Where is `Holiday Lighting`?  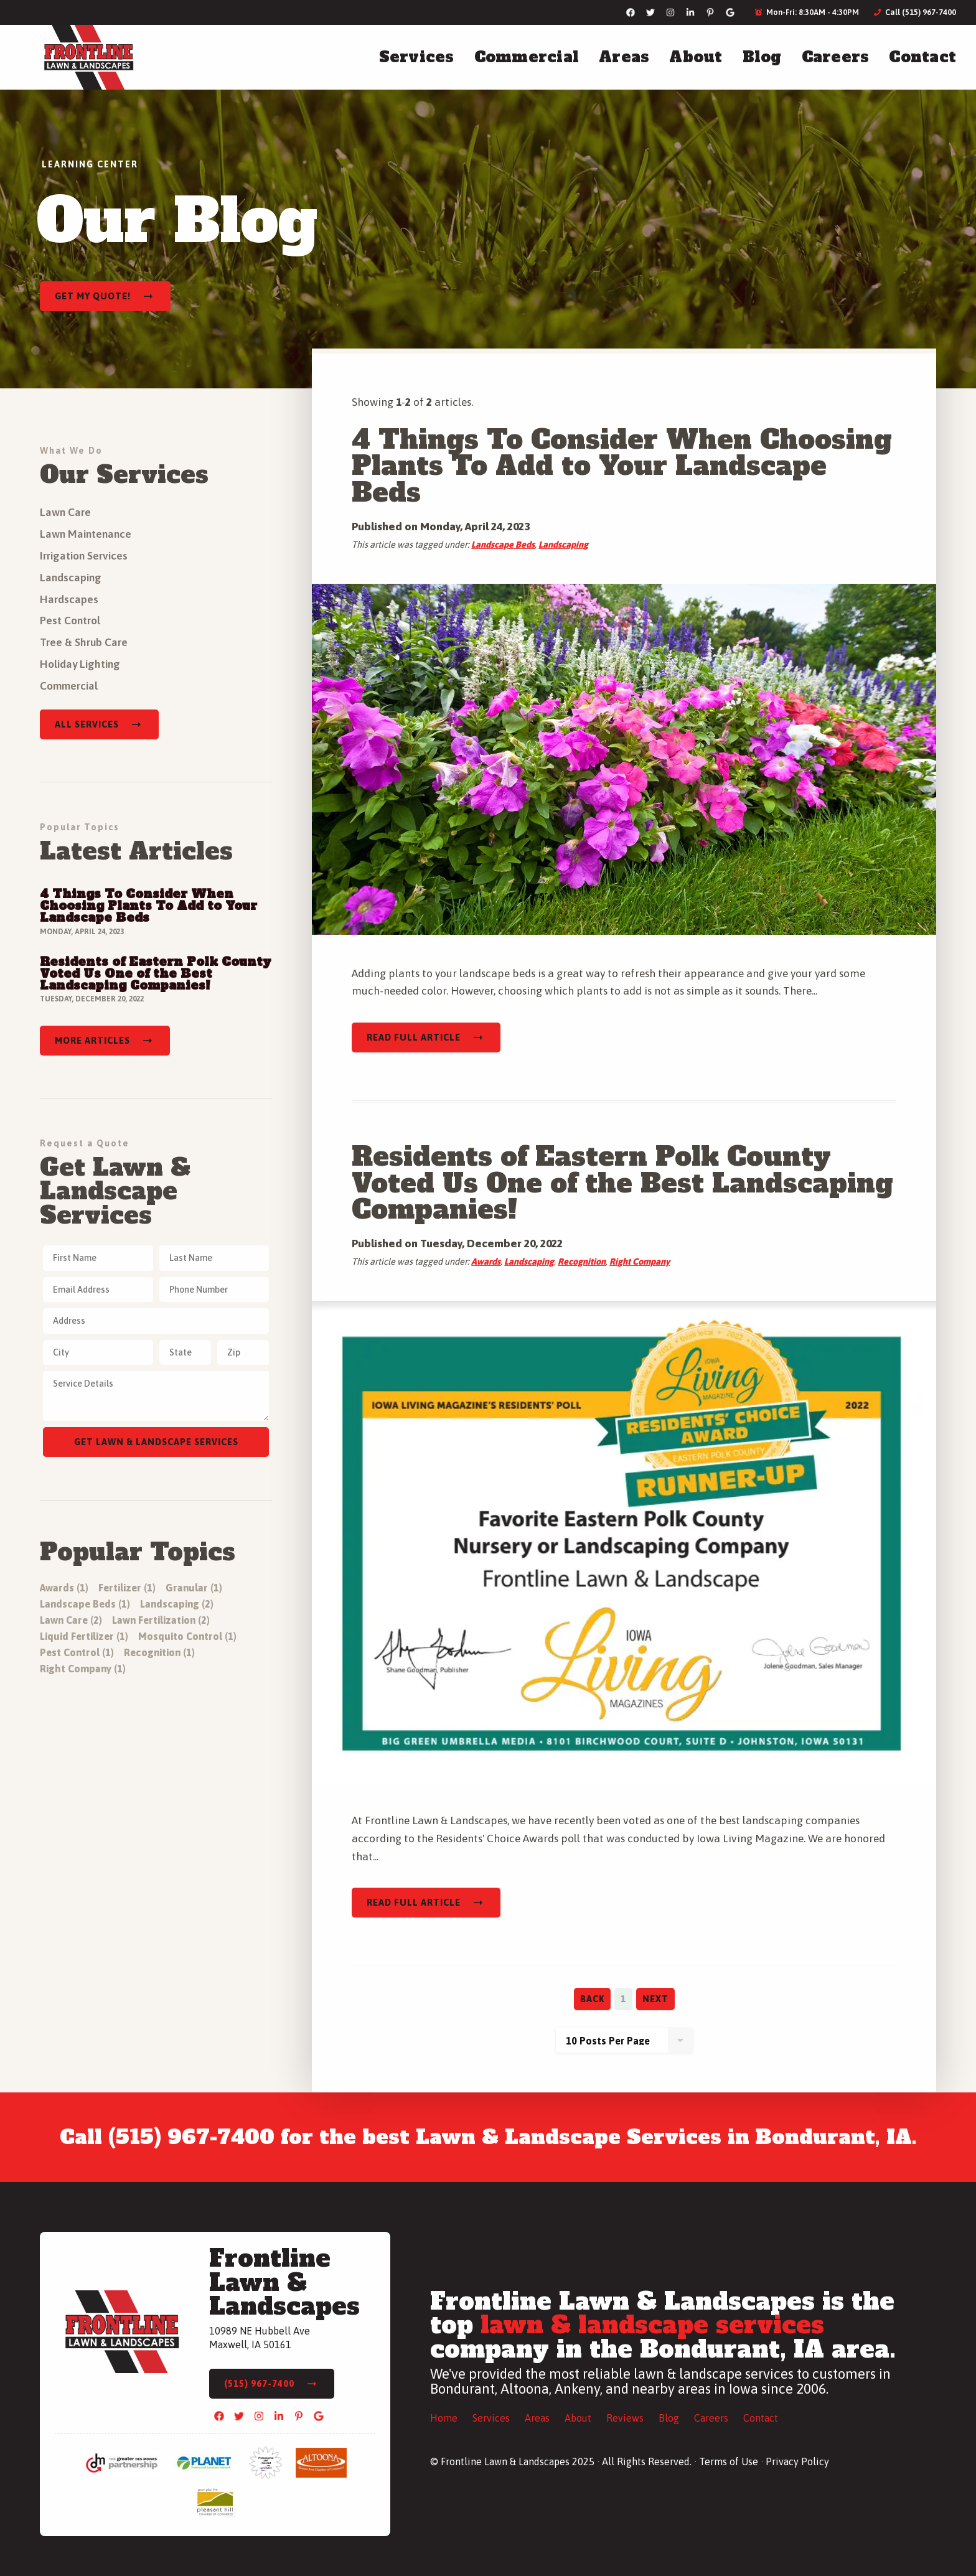 Holiday Lighting is located at coordinates (80, 664).